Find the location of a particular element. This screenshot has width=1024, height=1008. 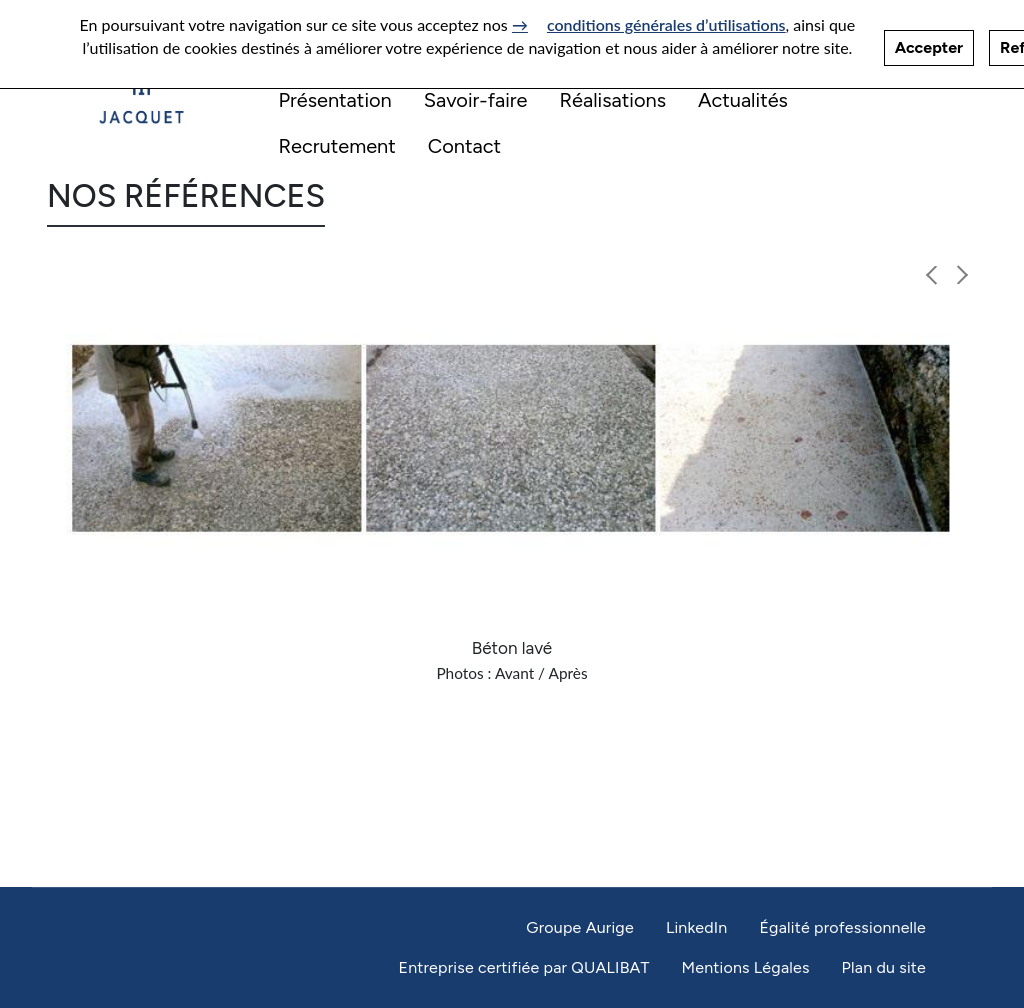

Accepter is located at coordinates (929, 42).